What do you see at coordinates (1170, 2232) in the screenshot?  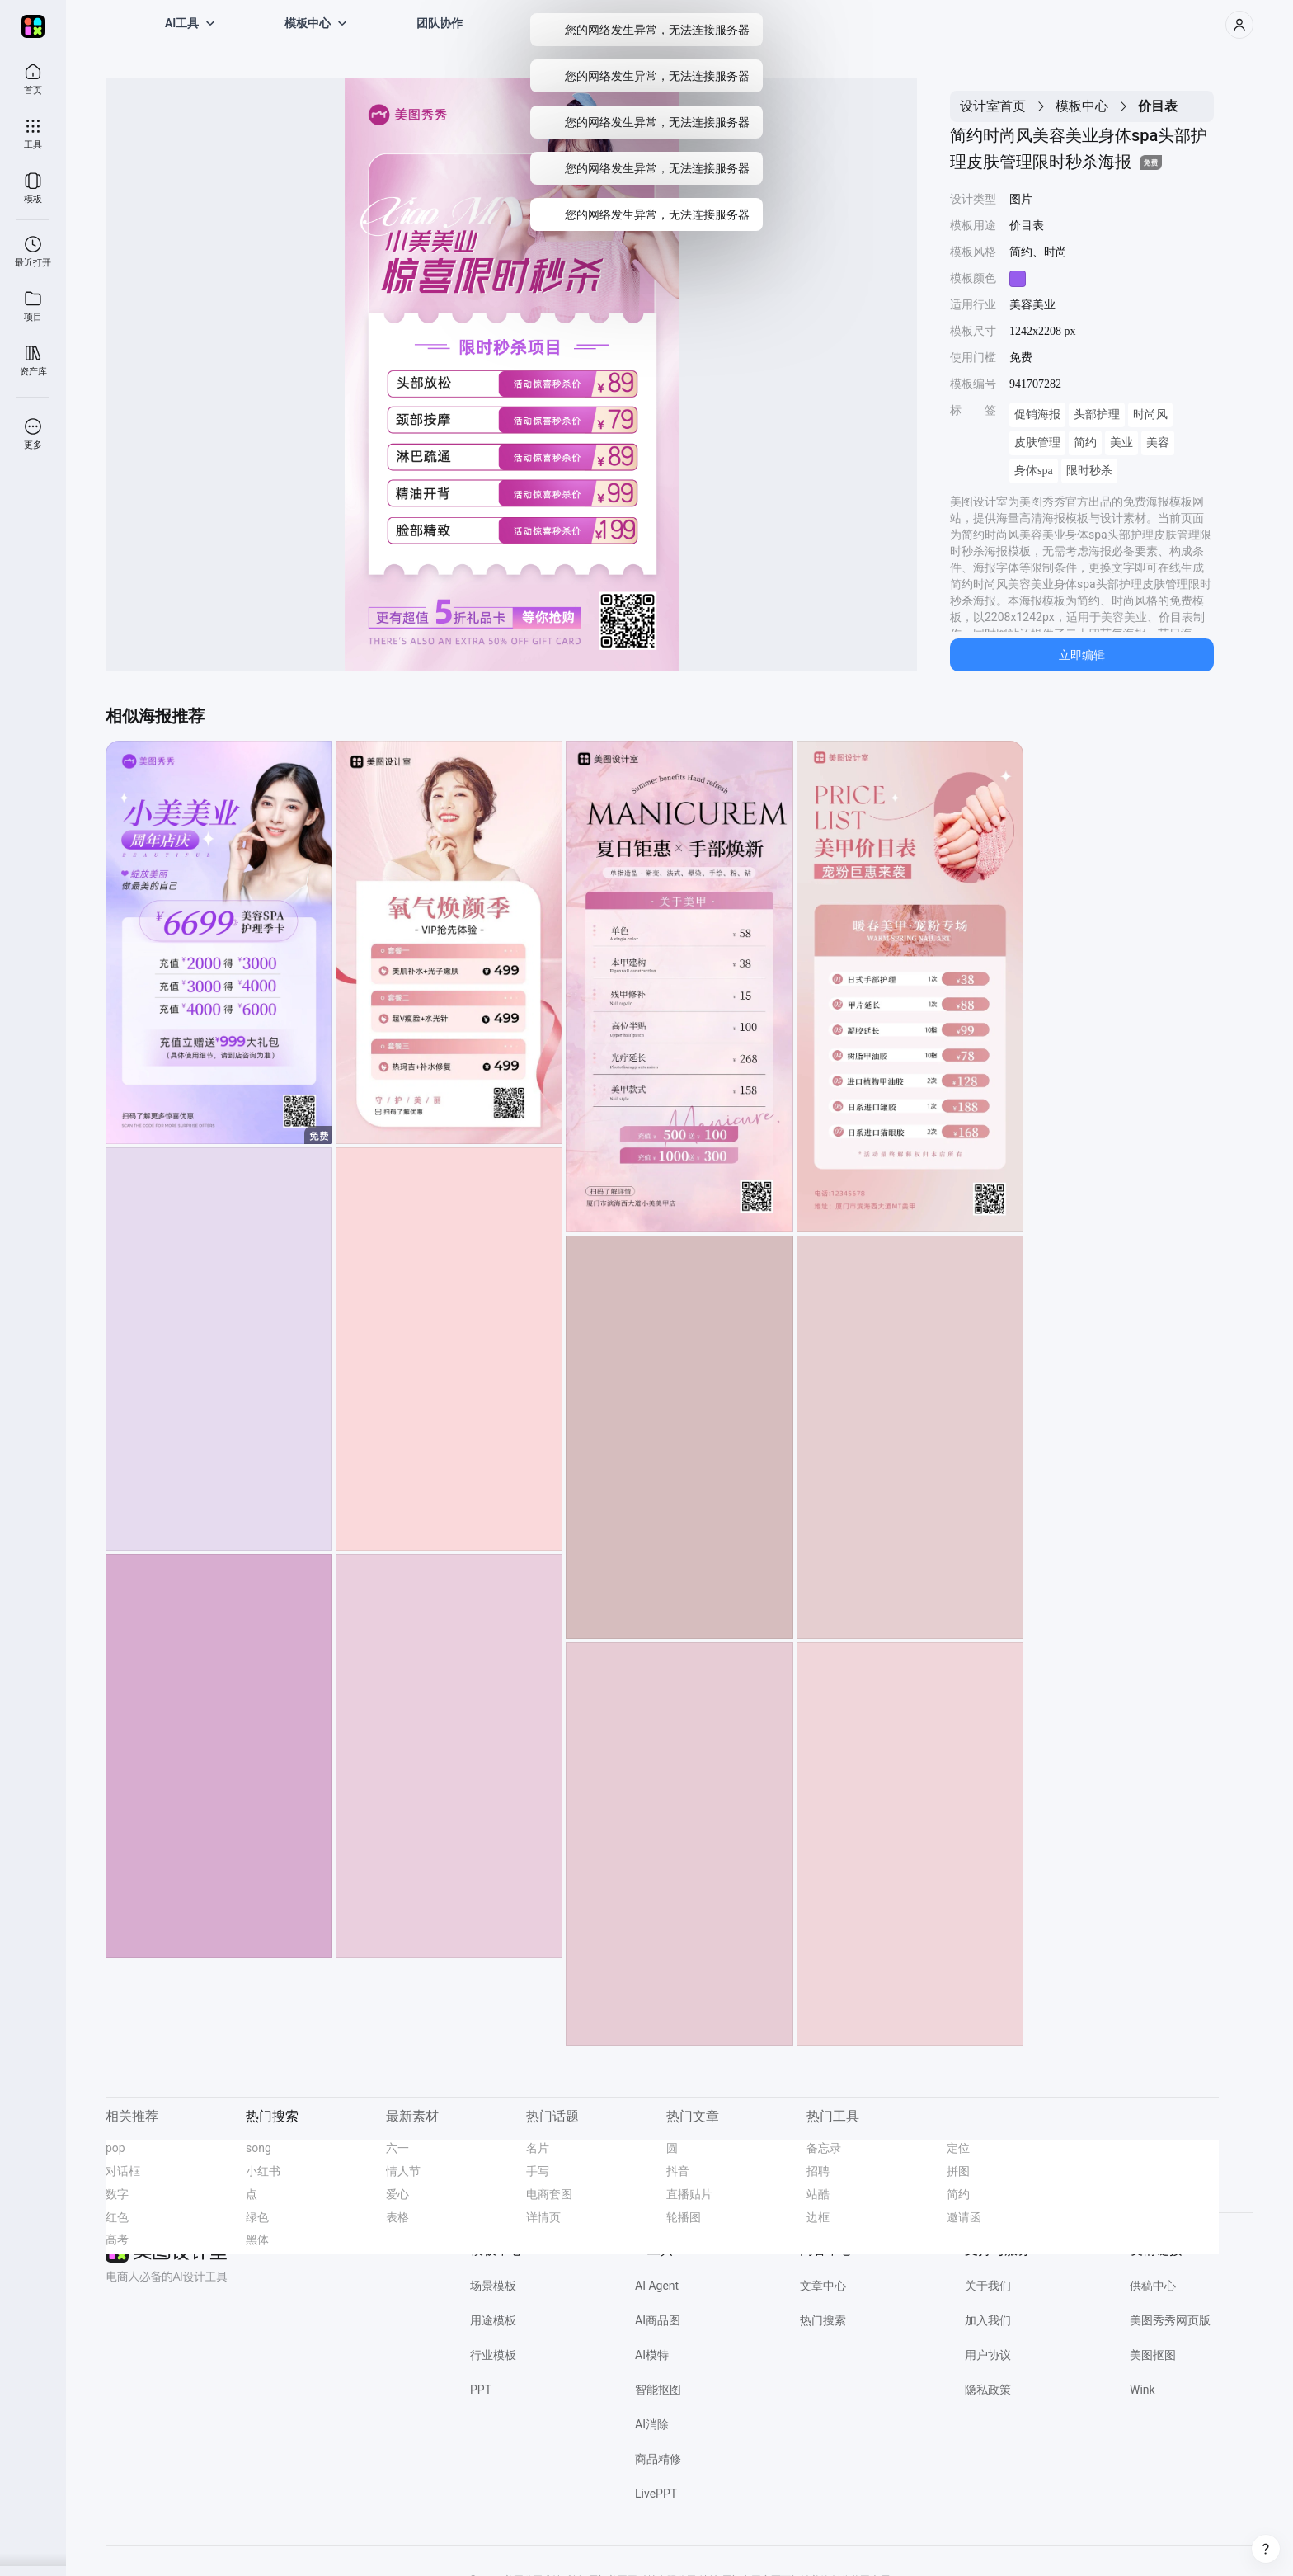 I see `美图秀秀网页版` at bounding box center [1170, 2232].